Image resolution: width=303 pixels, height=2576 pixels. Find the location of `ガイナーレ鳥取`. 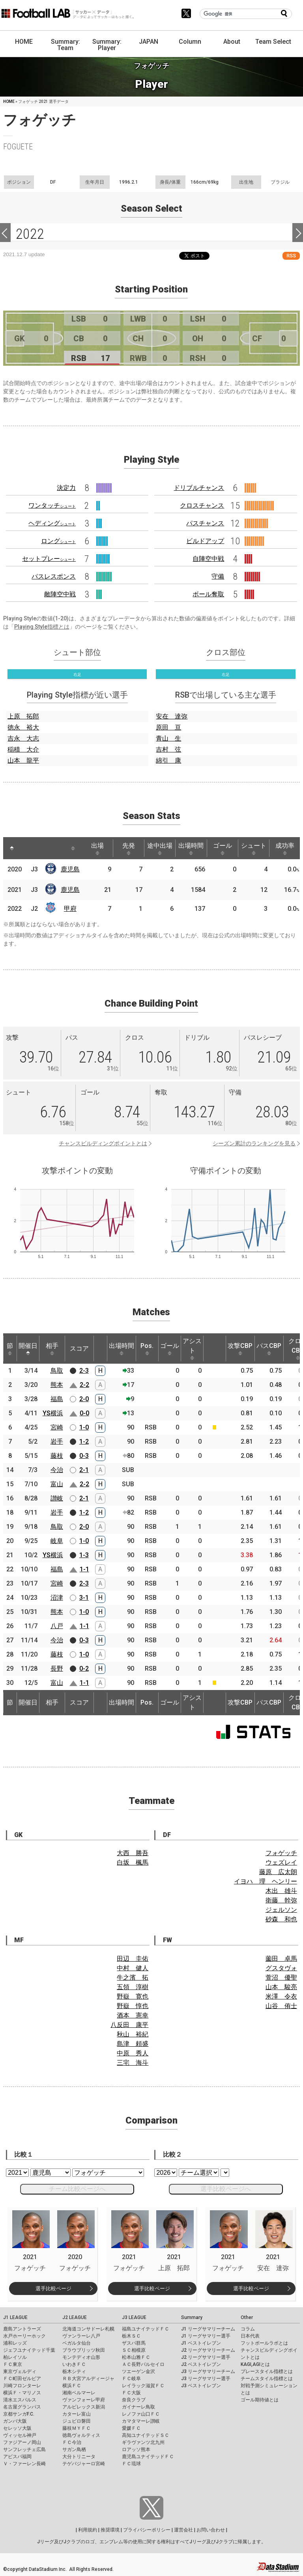

ガイナーレ鳥取 is located at coordinates (138, 2407).